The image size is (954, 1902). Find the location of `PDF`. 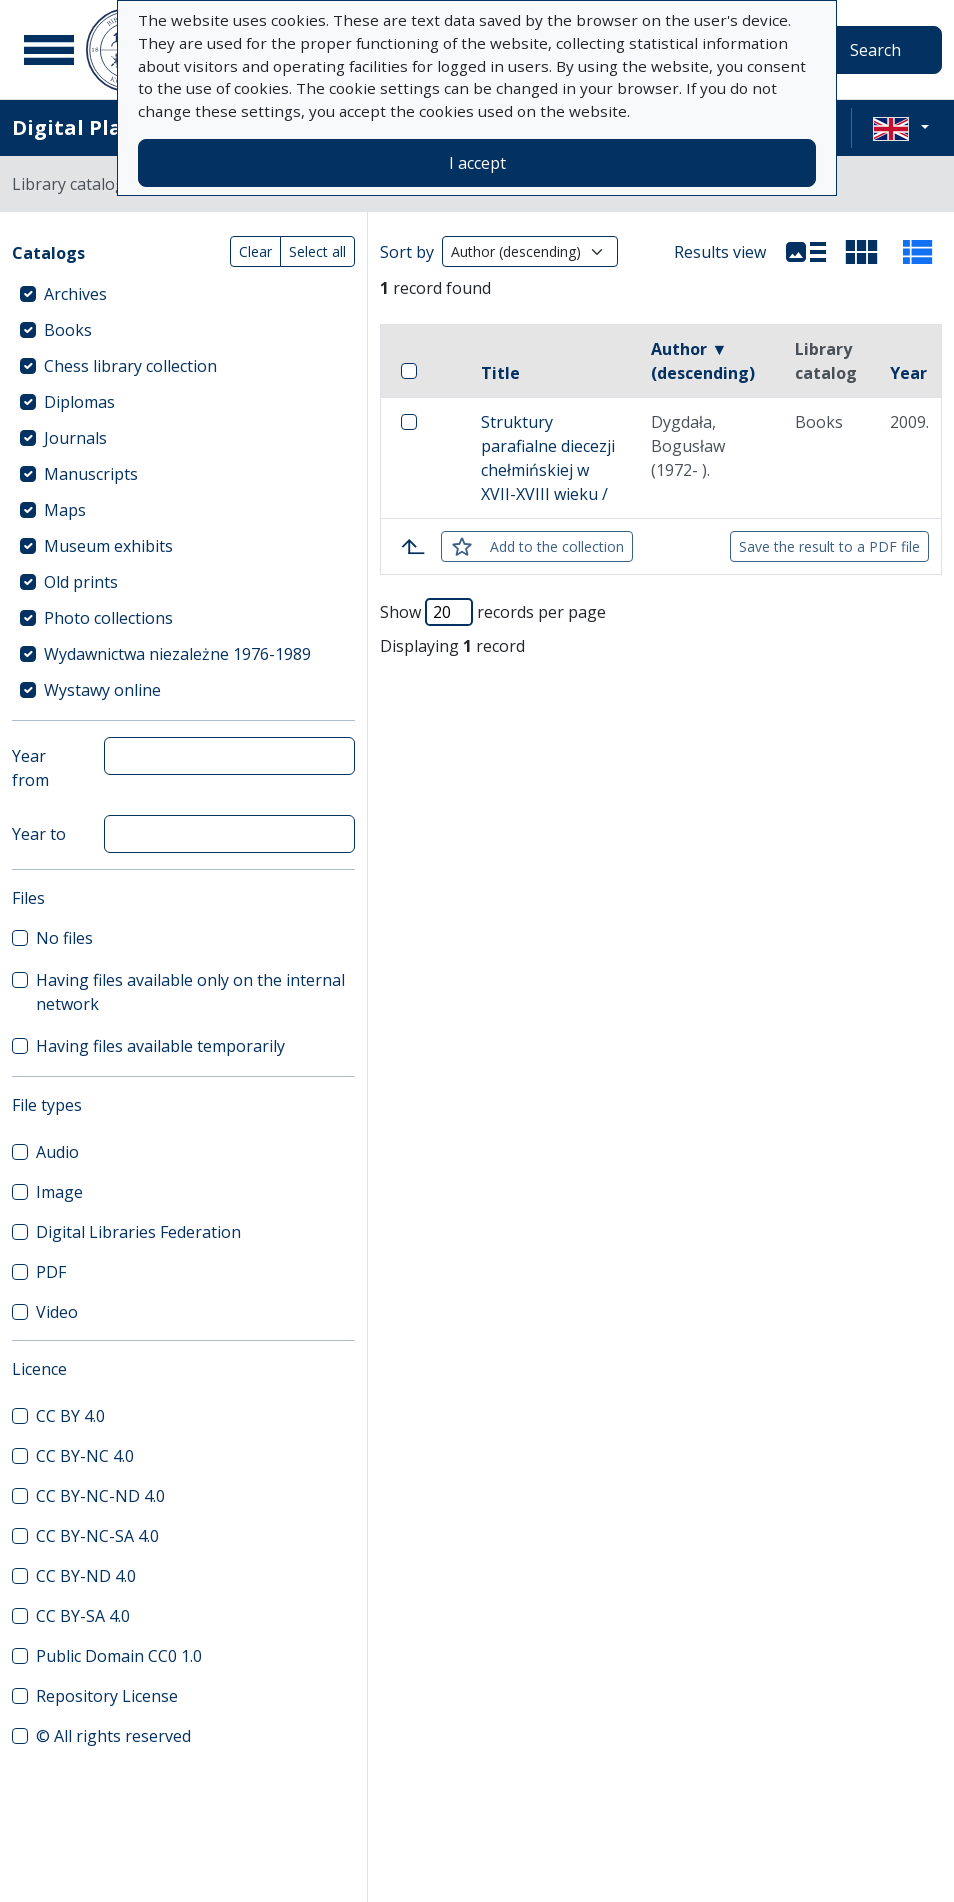

PDF is located at coordinates (51, 1272).